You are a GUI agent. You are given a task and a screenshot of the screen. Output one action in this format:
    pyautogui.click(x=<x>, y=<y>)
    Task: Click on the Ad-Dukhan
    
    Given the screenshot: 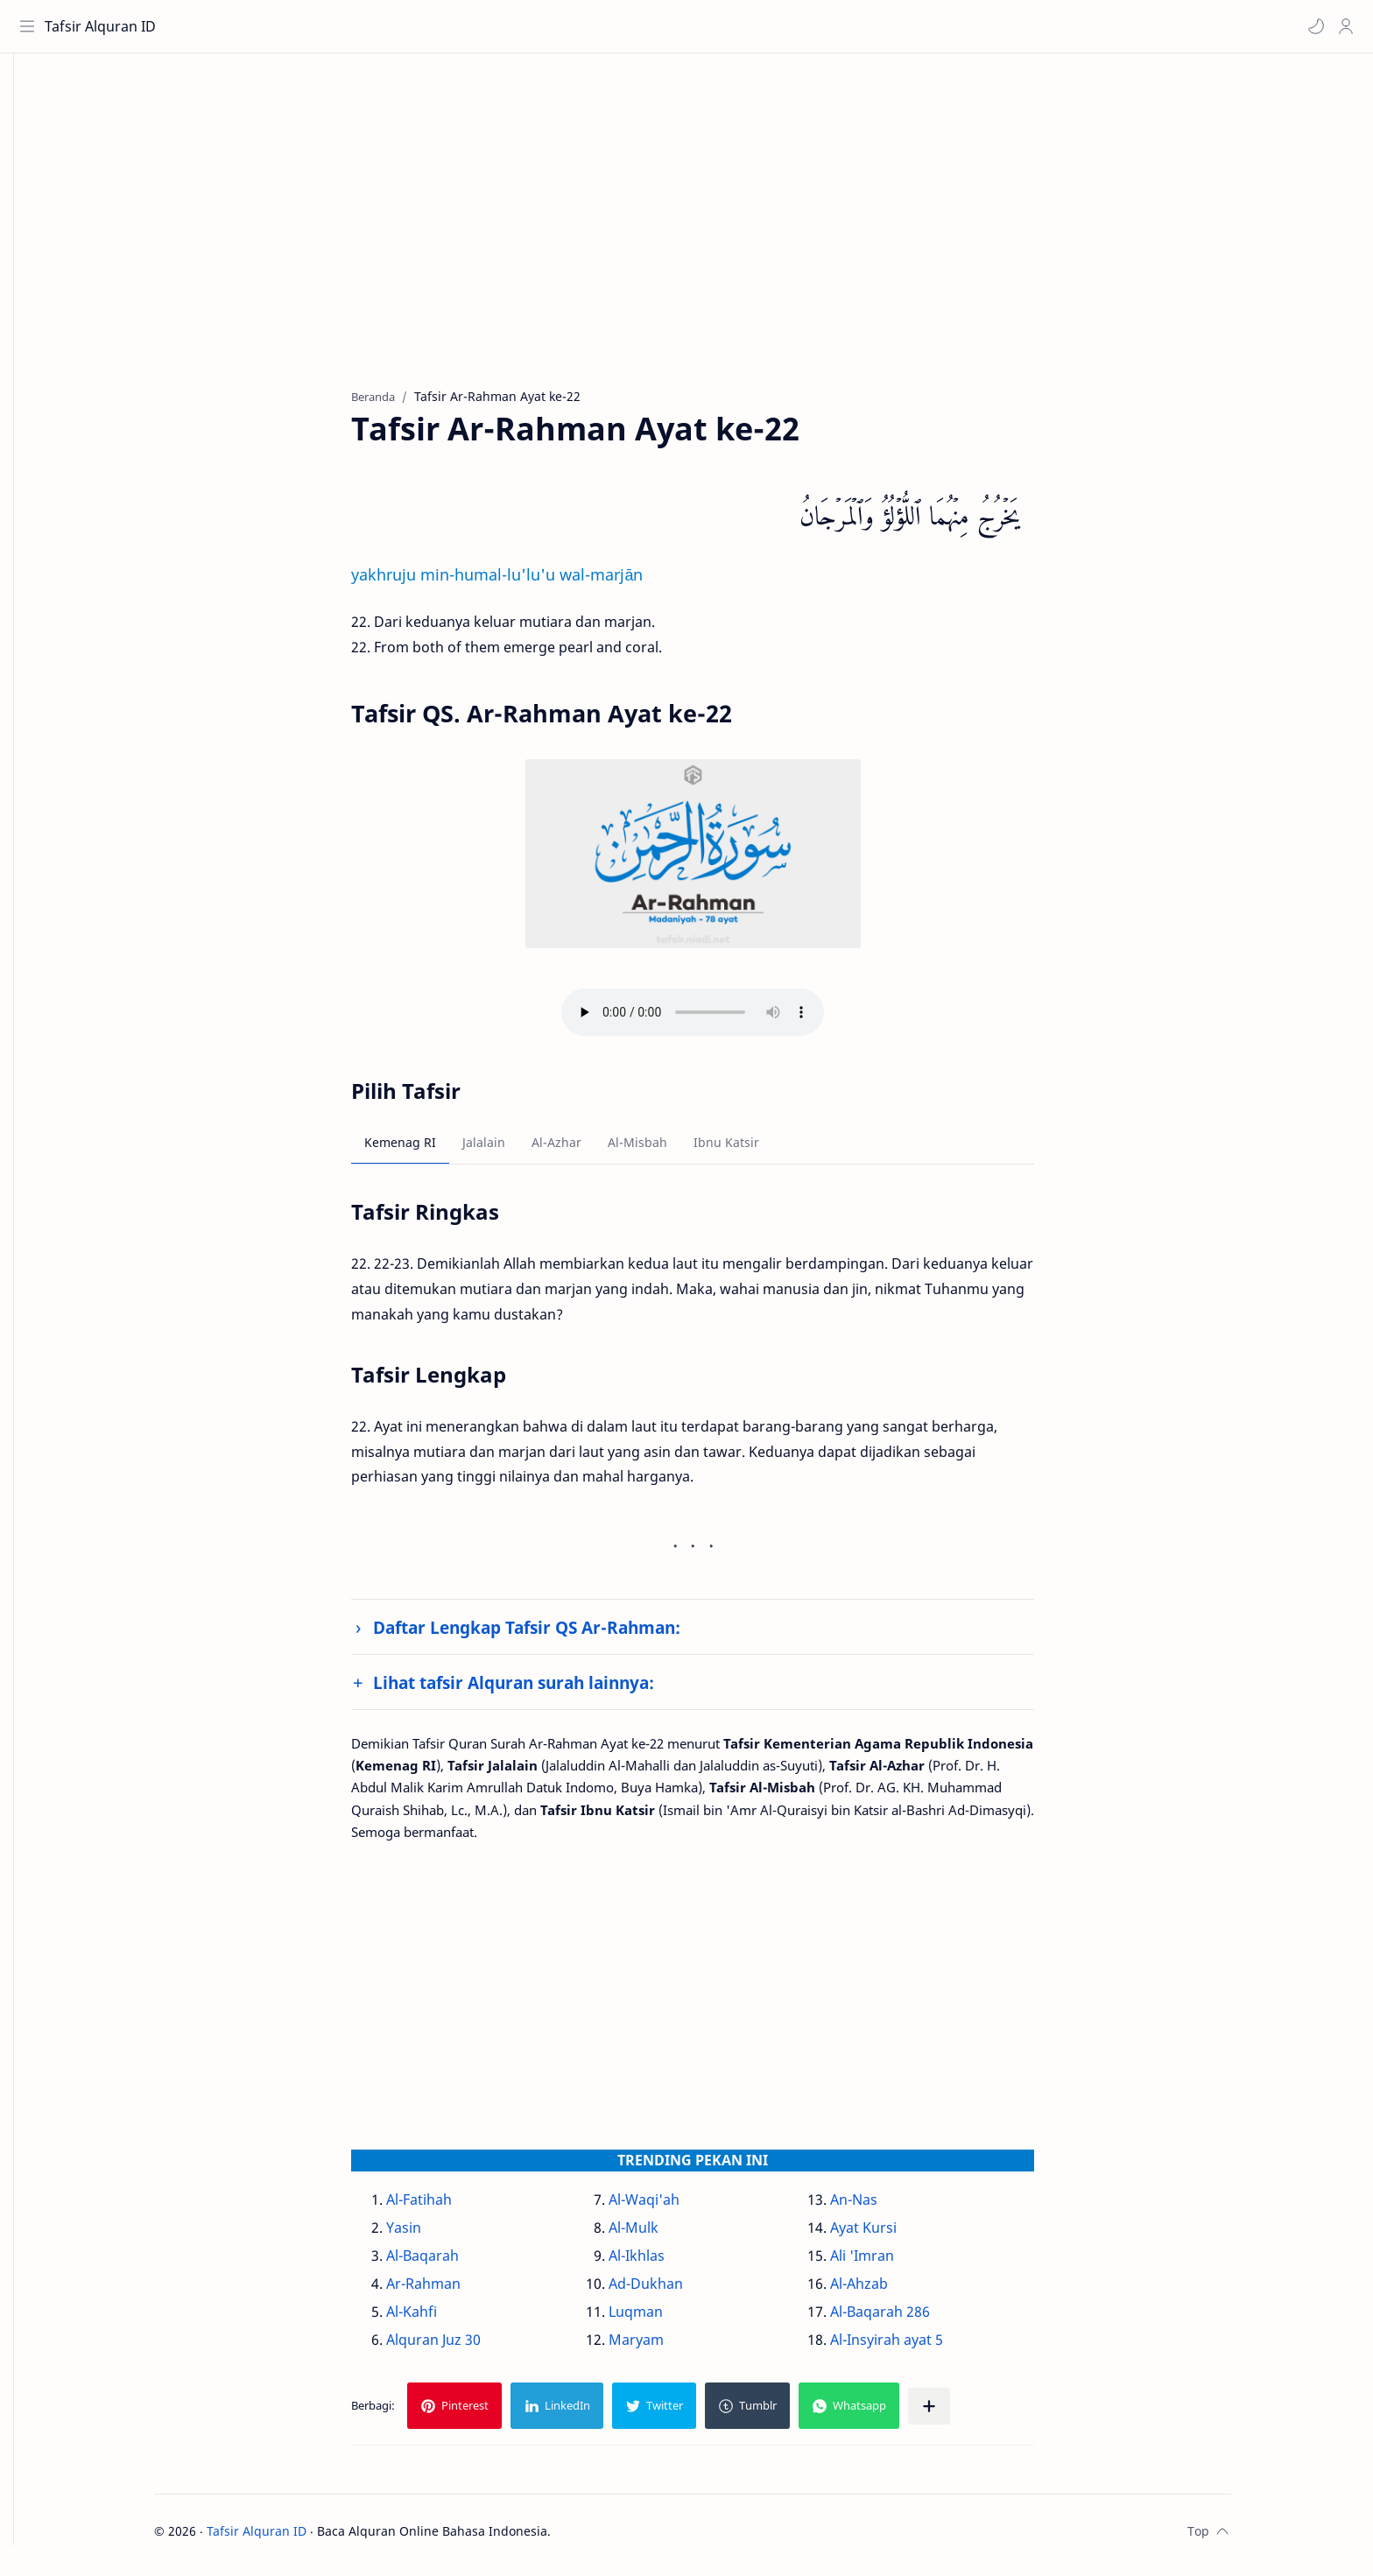 What is the action you would take?
    pyautogui.click(x=672, y=2290)
    